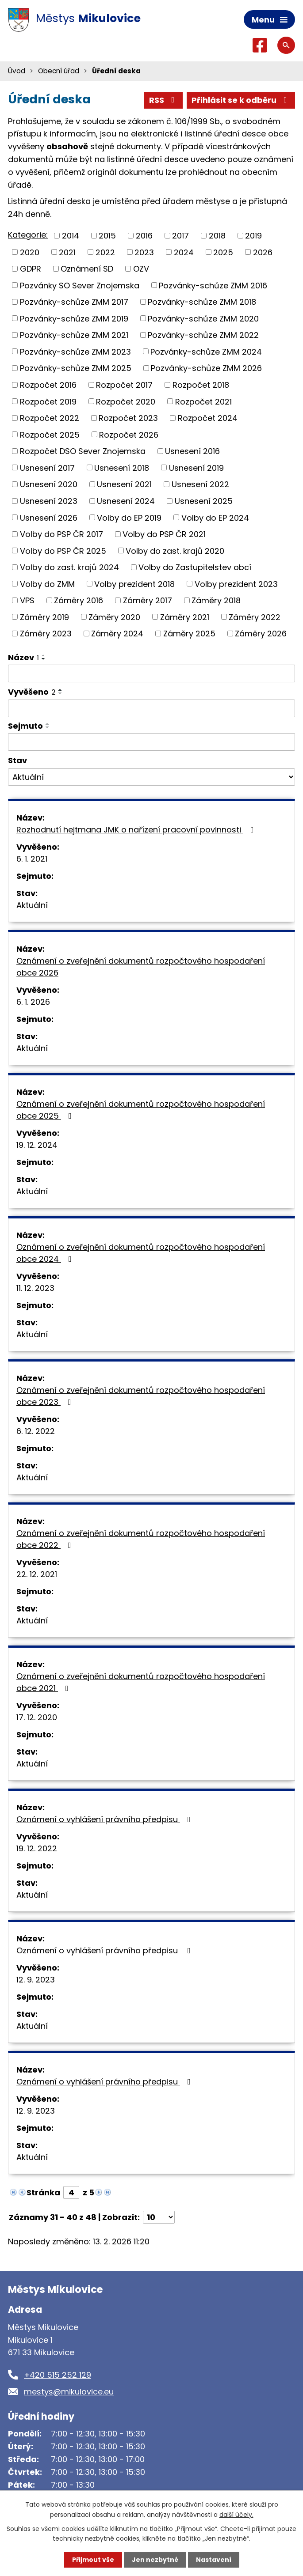 The height and width of the screenshot is (2576, 303). What do you see at coordinates (36, 1574) in the screenshot?
I see `22. 12. 2021` at bounding box center [36, 1574].